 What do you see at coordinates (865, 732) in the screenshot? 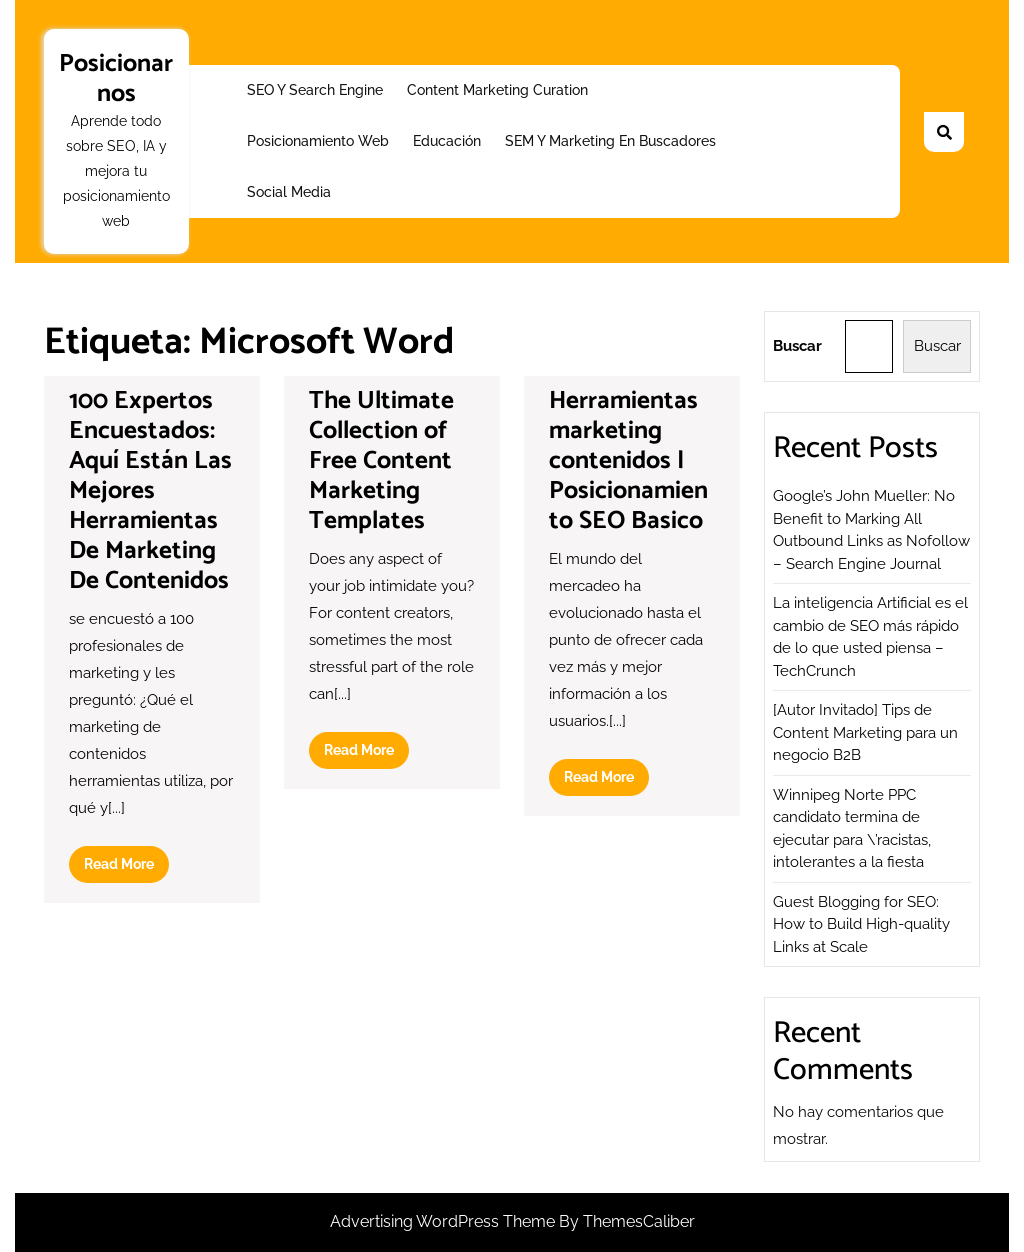
I see `[Autor Invitado] Tips de Content Marketing para un negocio B2B` at bounding box center [865, 732].